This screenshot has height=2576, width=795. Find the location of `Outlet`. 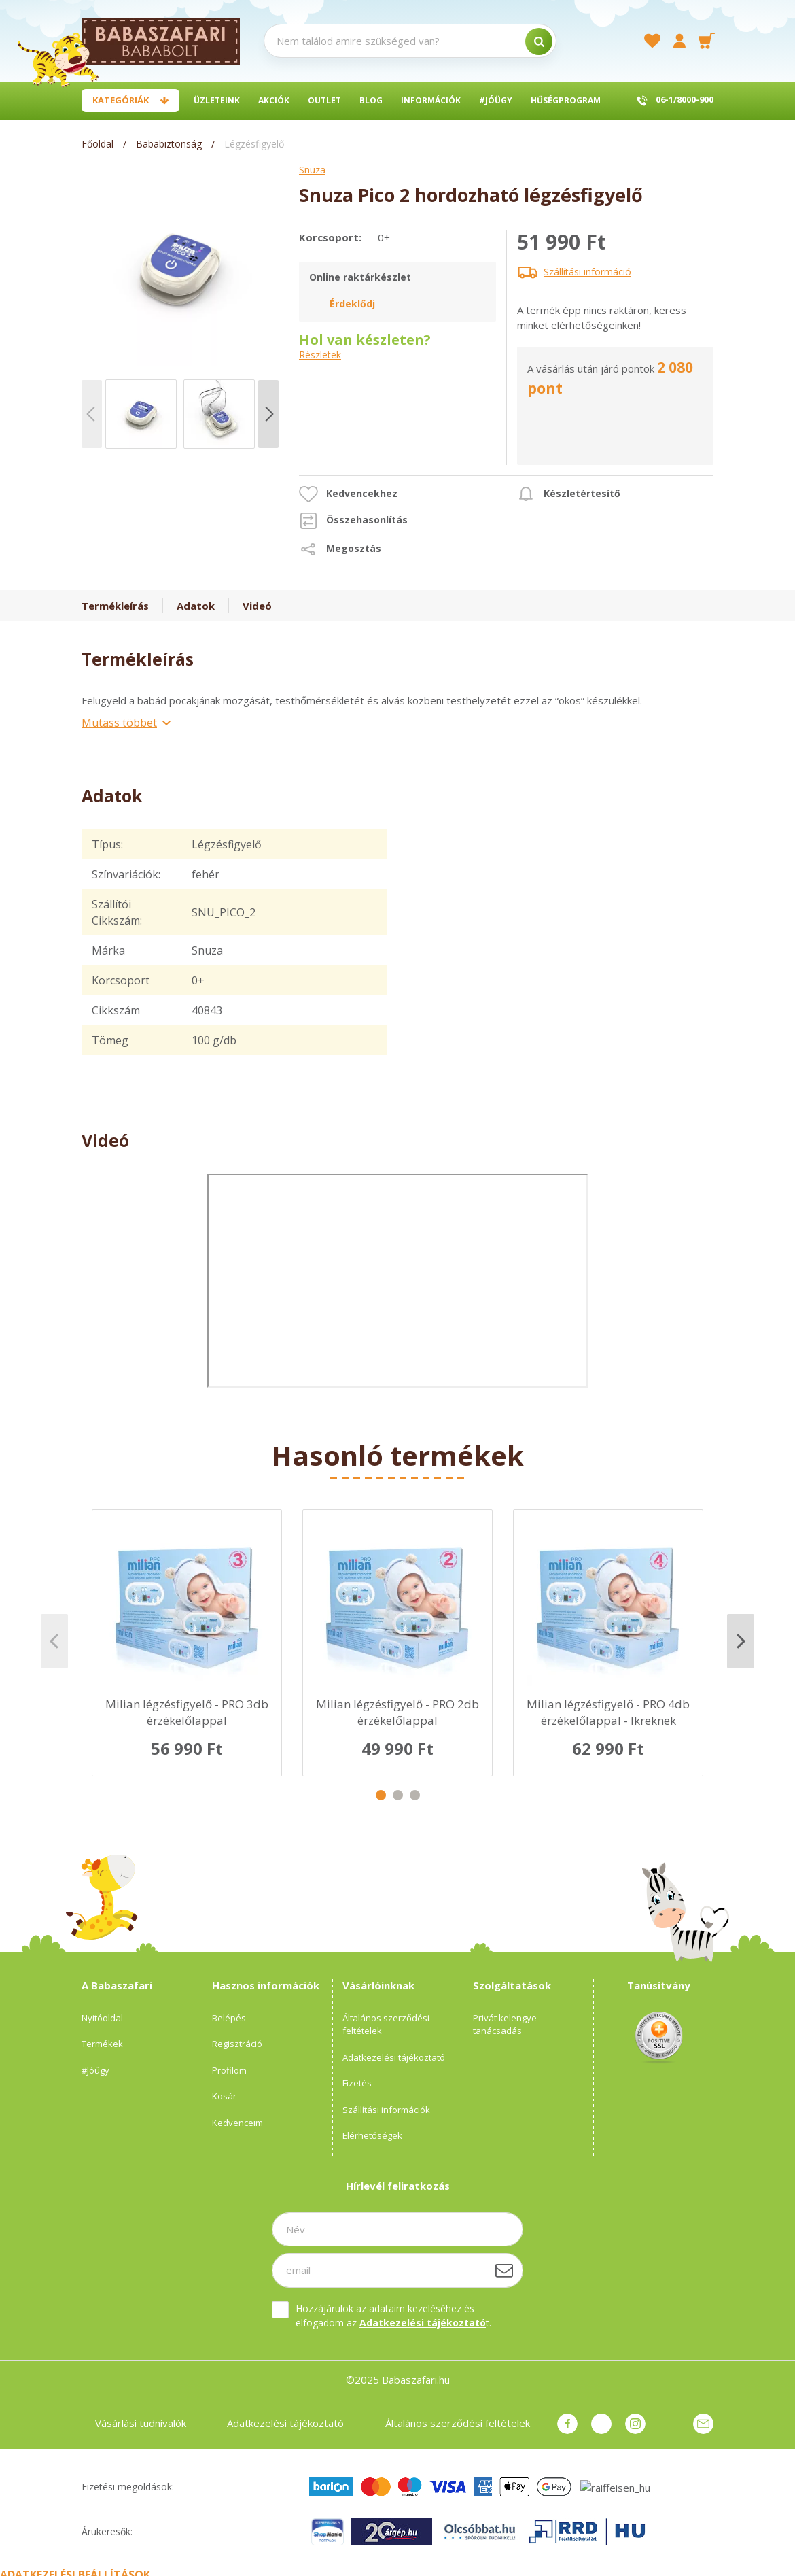

Outlet is located at coordinates (324, 100).